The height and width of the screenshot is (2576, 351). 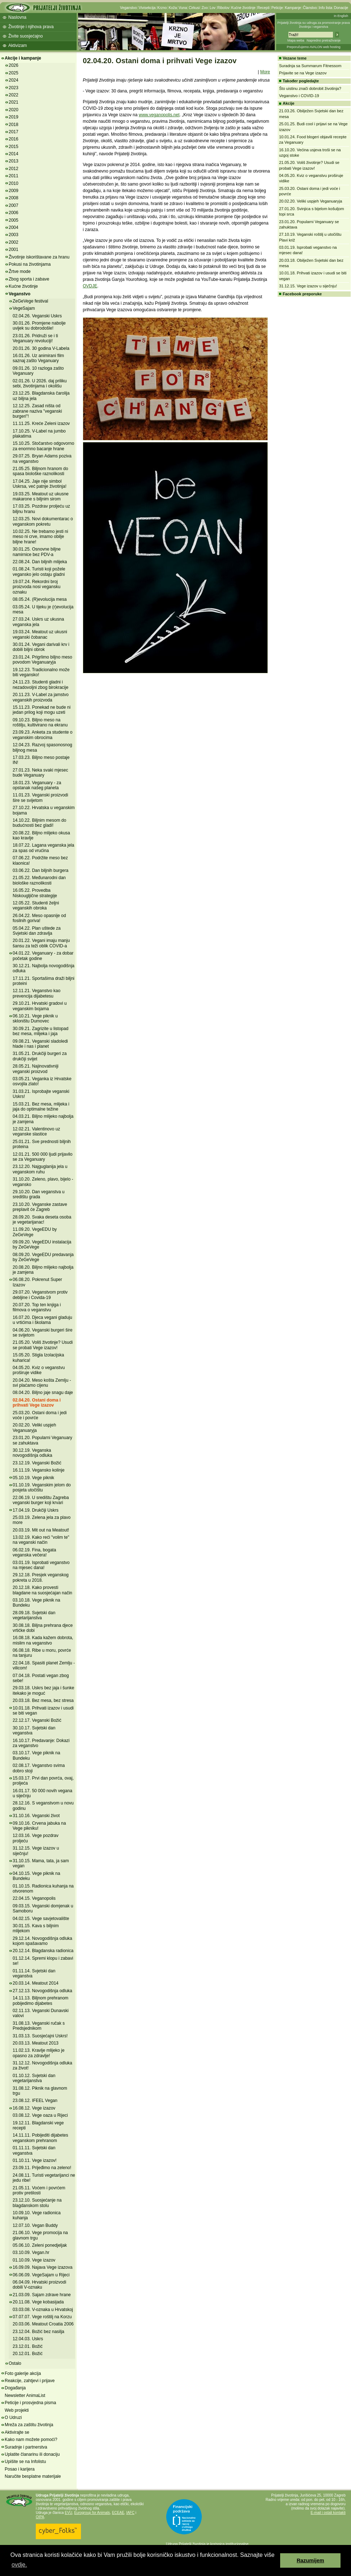 What do you see at coordinates (35, 2100) in the screenshot?
I see `23.08.12. IFEEL Vegan` at bounding box center [35, 2100].